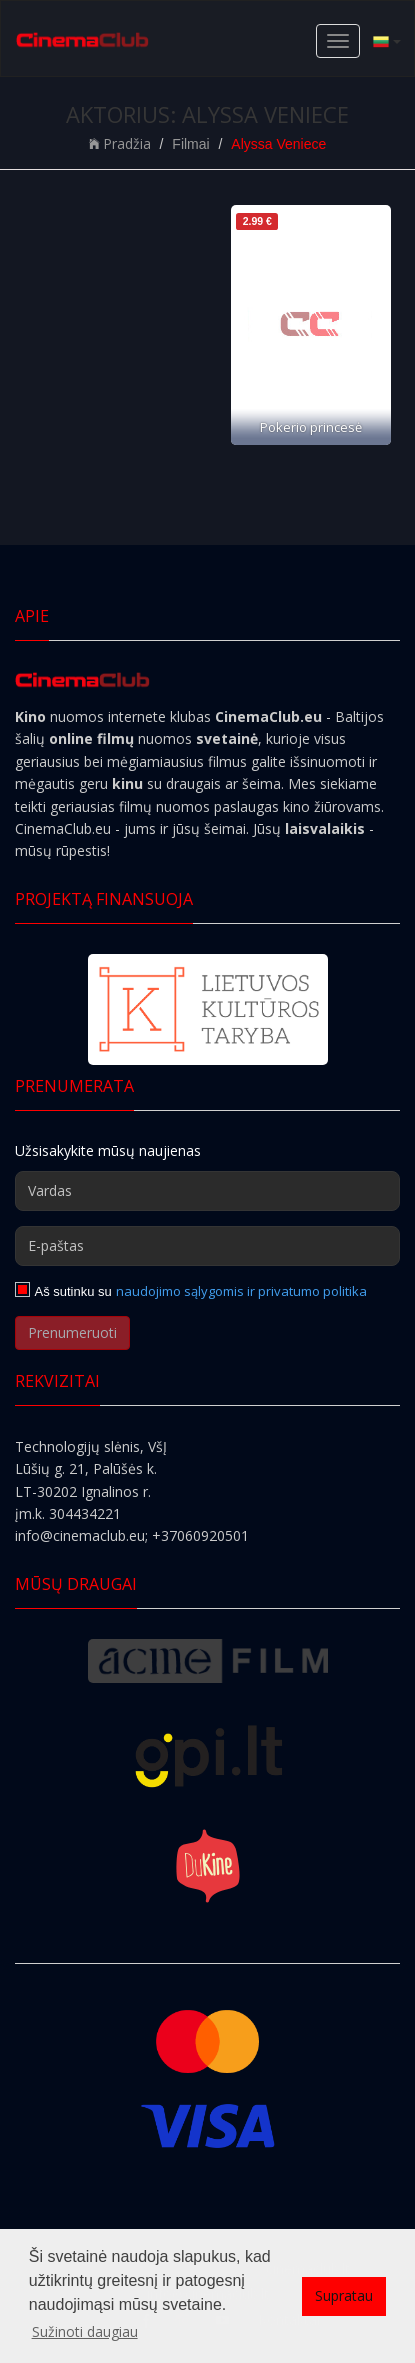  I want to click on naudojimo sąlygomis ir privatumo politika, so click(241, 1291).